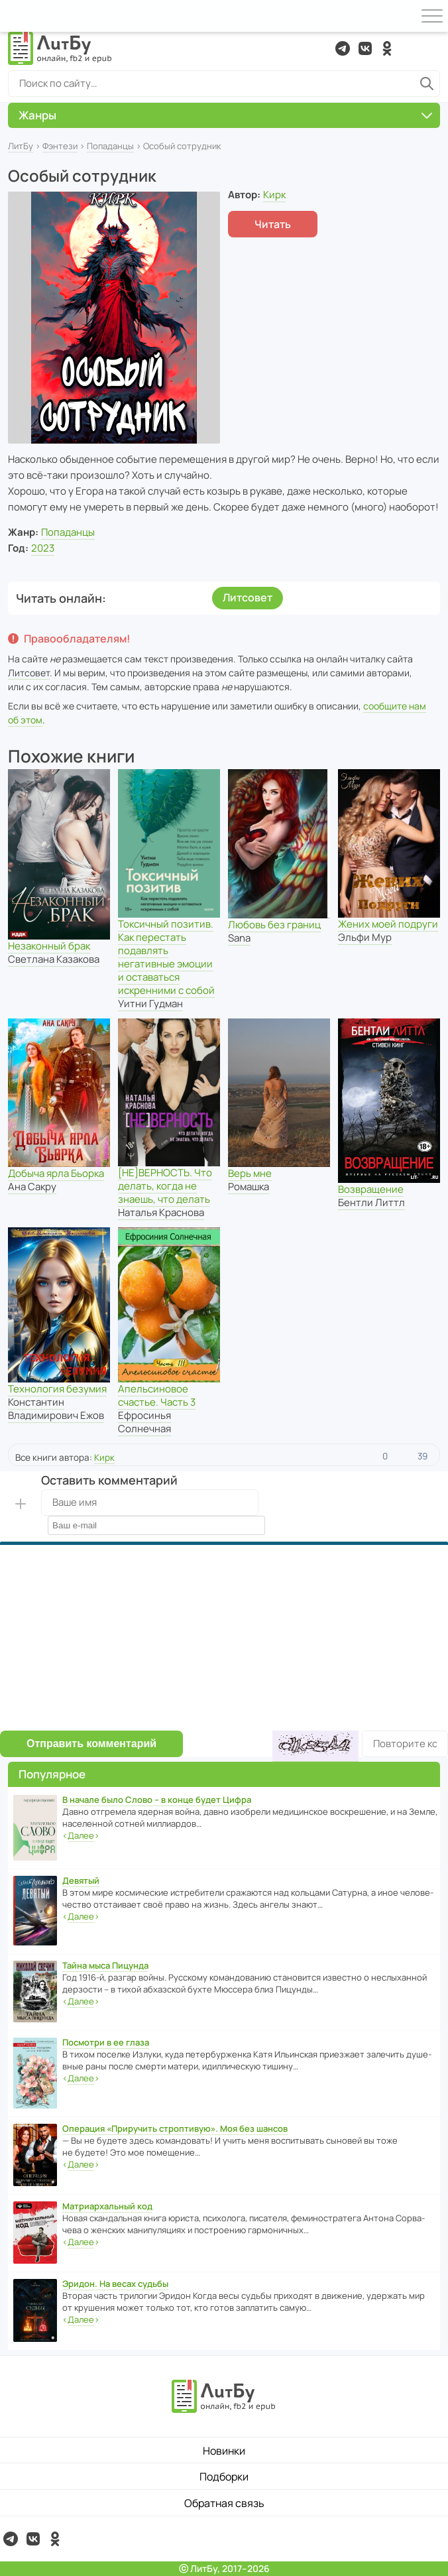  What do you see at coordinates (224, 2476) in the screenshot?
I see `Подборки` at bounding box center [224, 2476].